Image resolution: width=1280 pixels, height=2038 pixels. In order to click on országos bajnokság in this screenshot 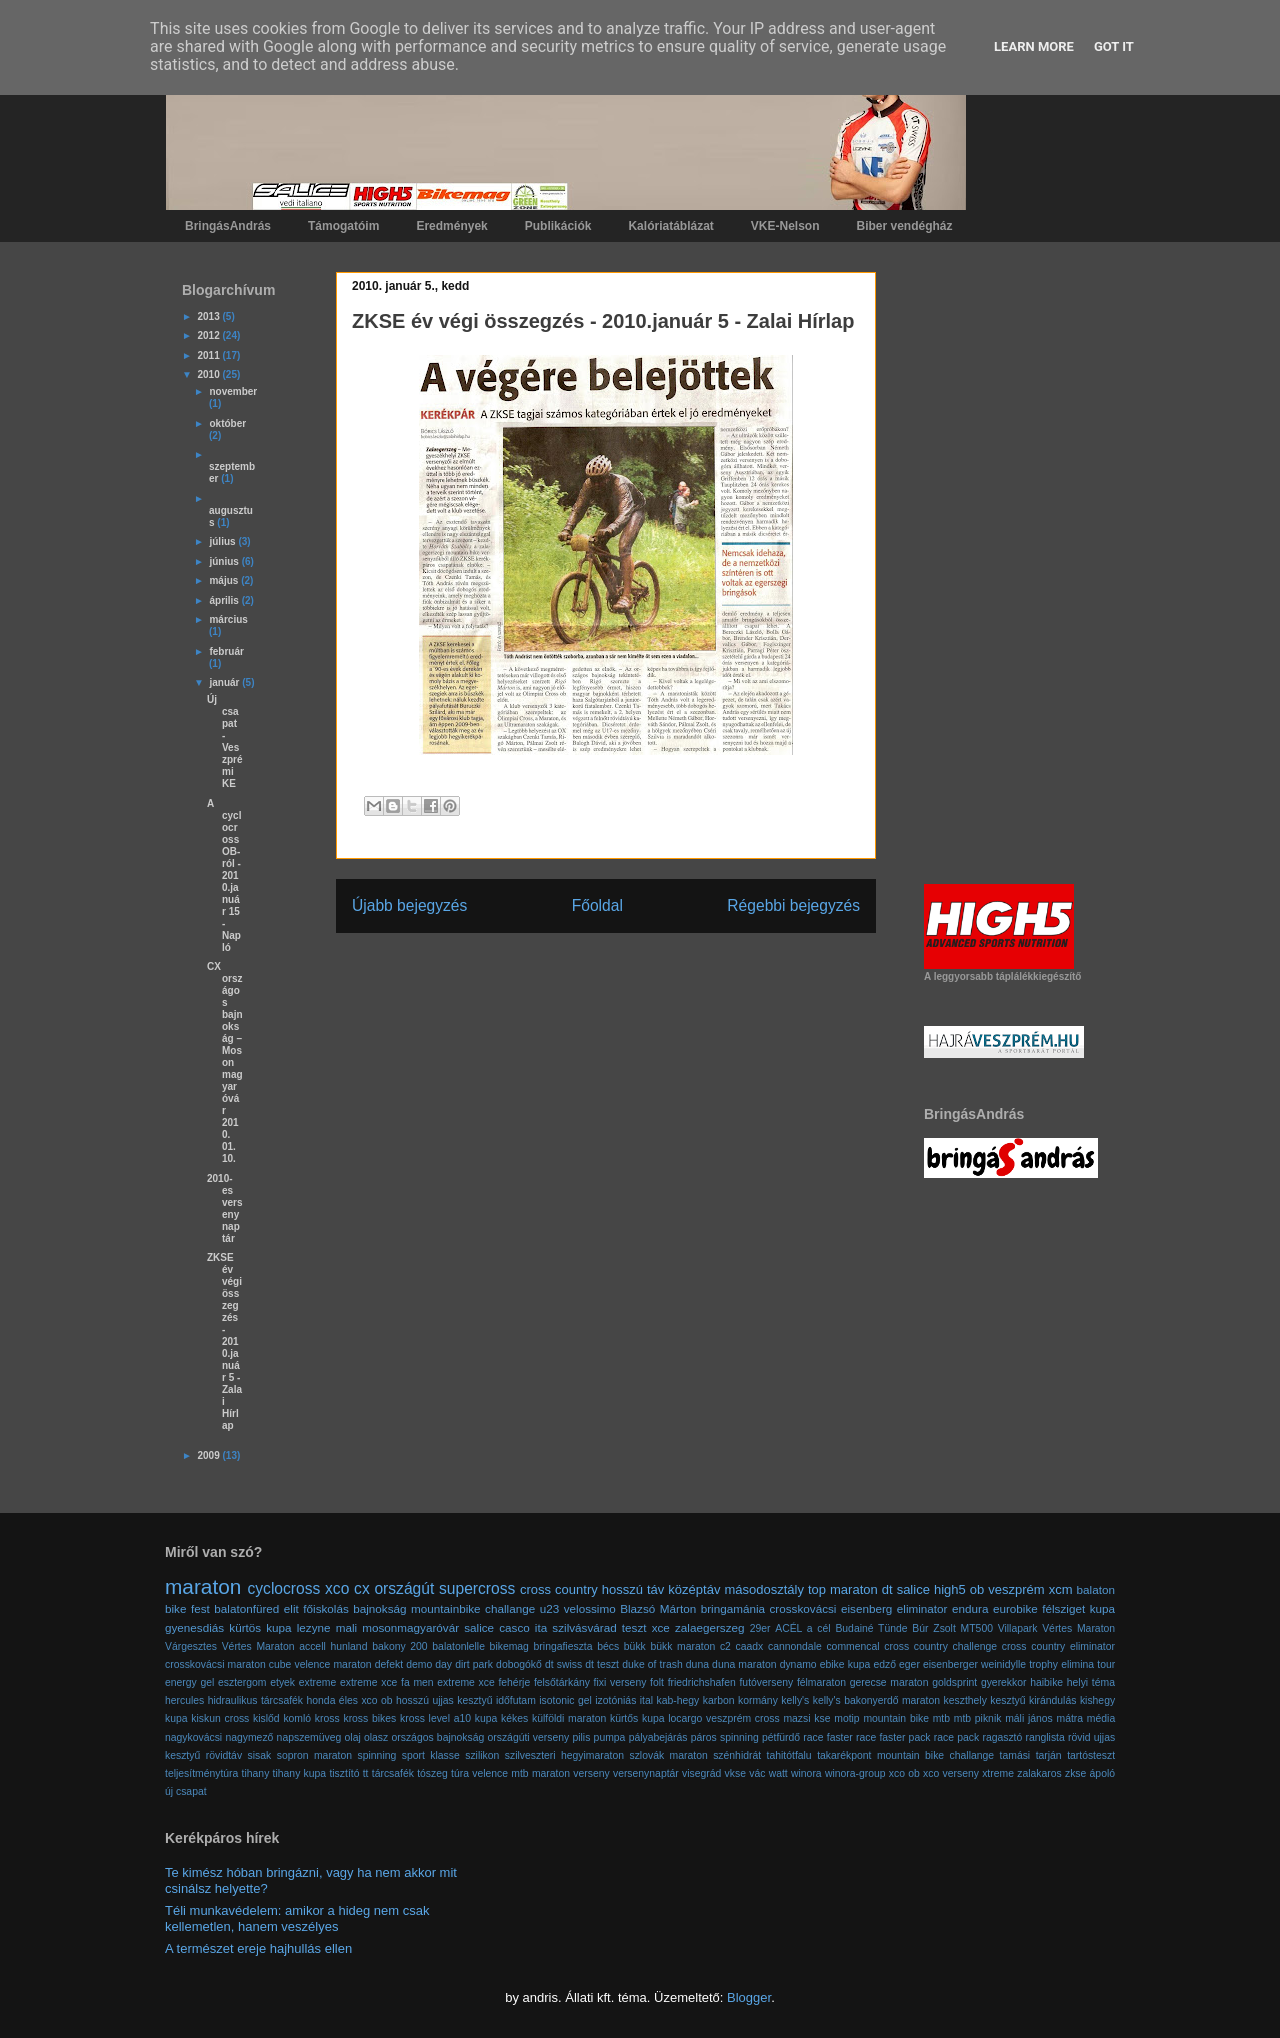, I will do `click(437, 1737)`.